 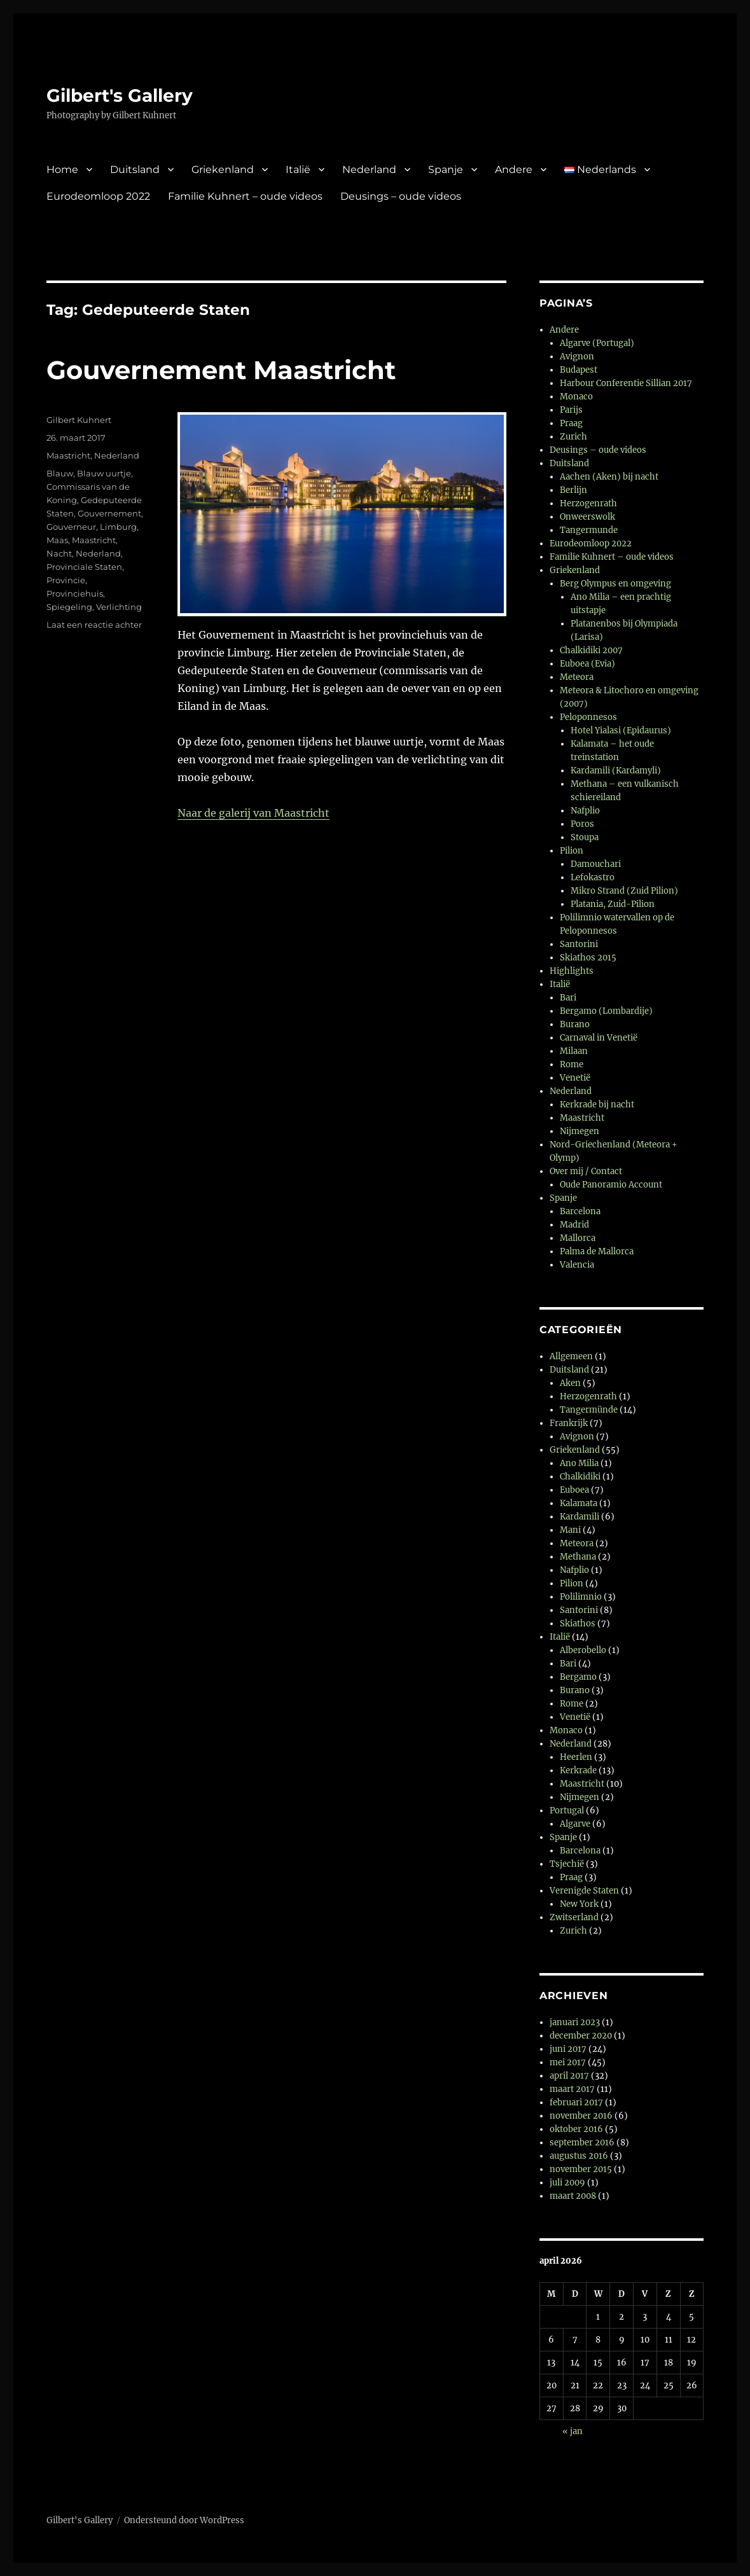 I want to click on oktober 2016, so click(x=576, y=2129).